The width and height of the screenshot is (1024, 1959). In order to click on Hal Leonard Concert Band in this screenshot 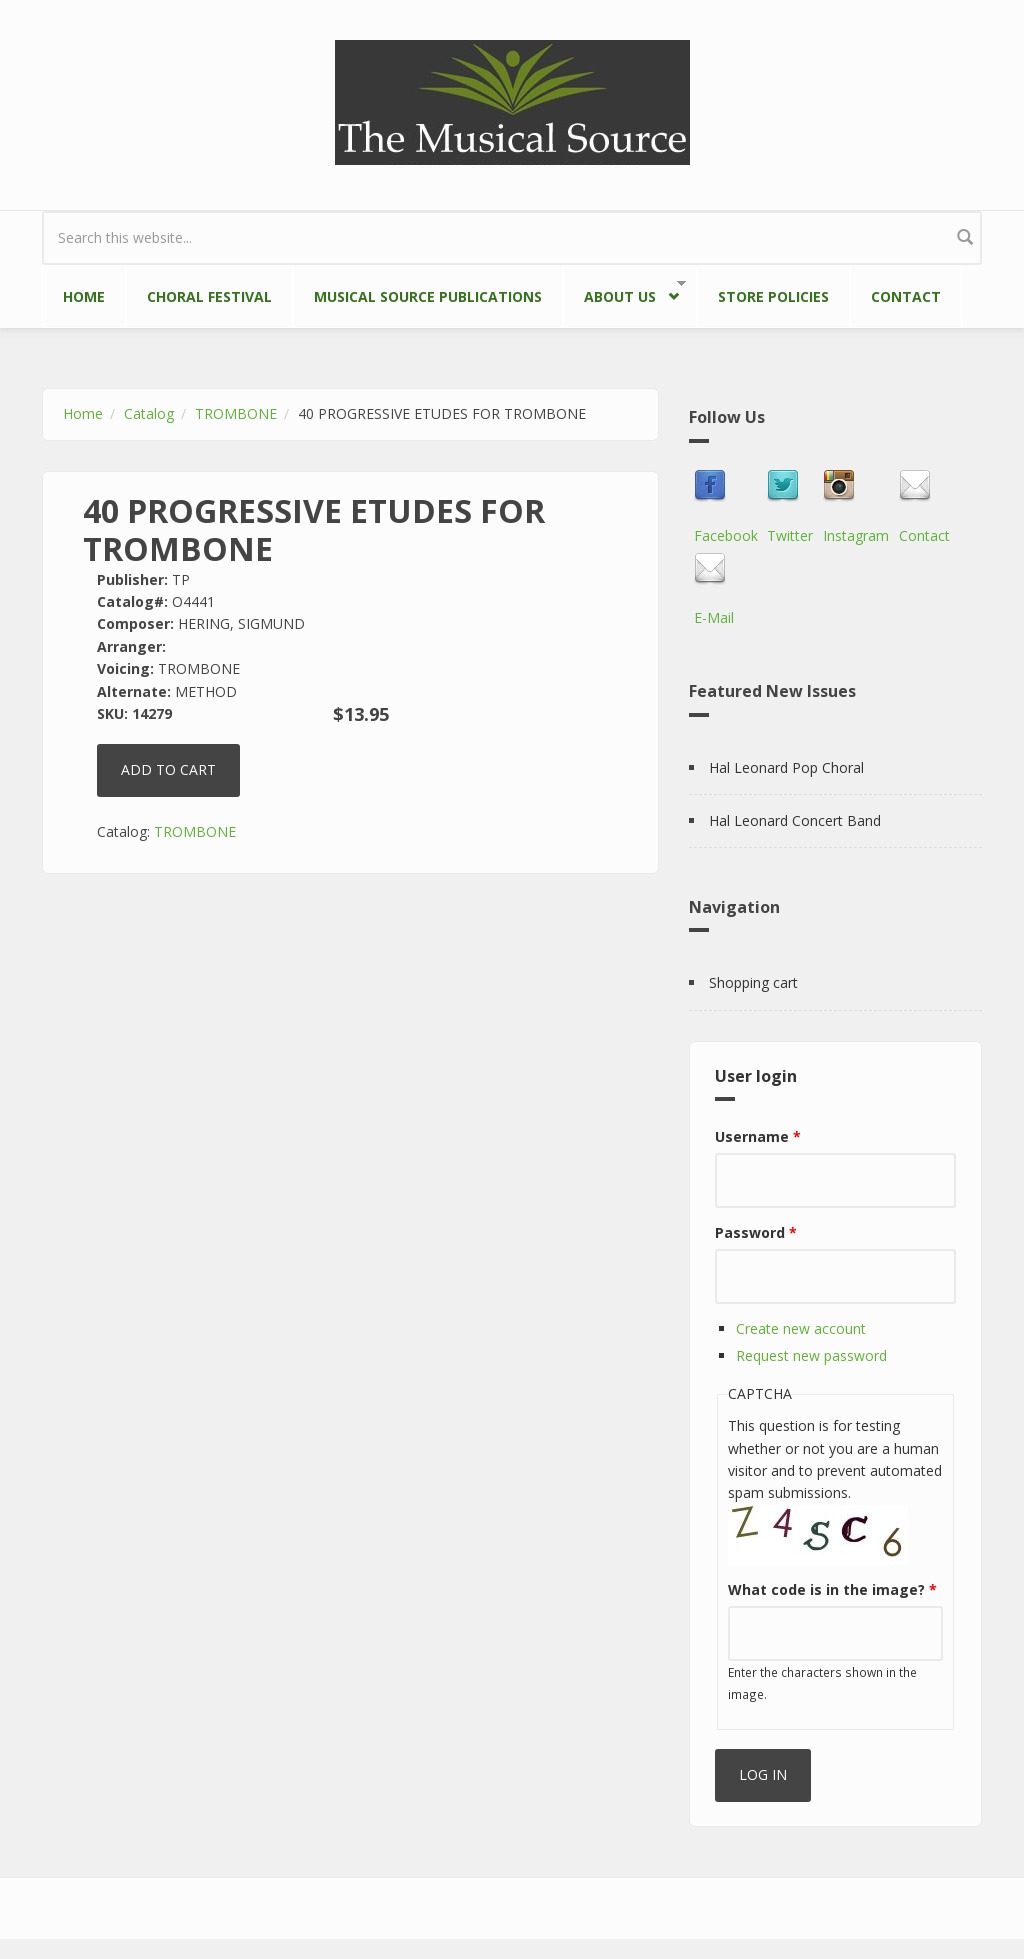, I will do `click(795, 820)`.